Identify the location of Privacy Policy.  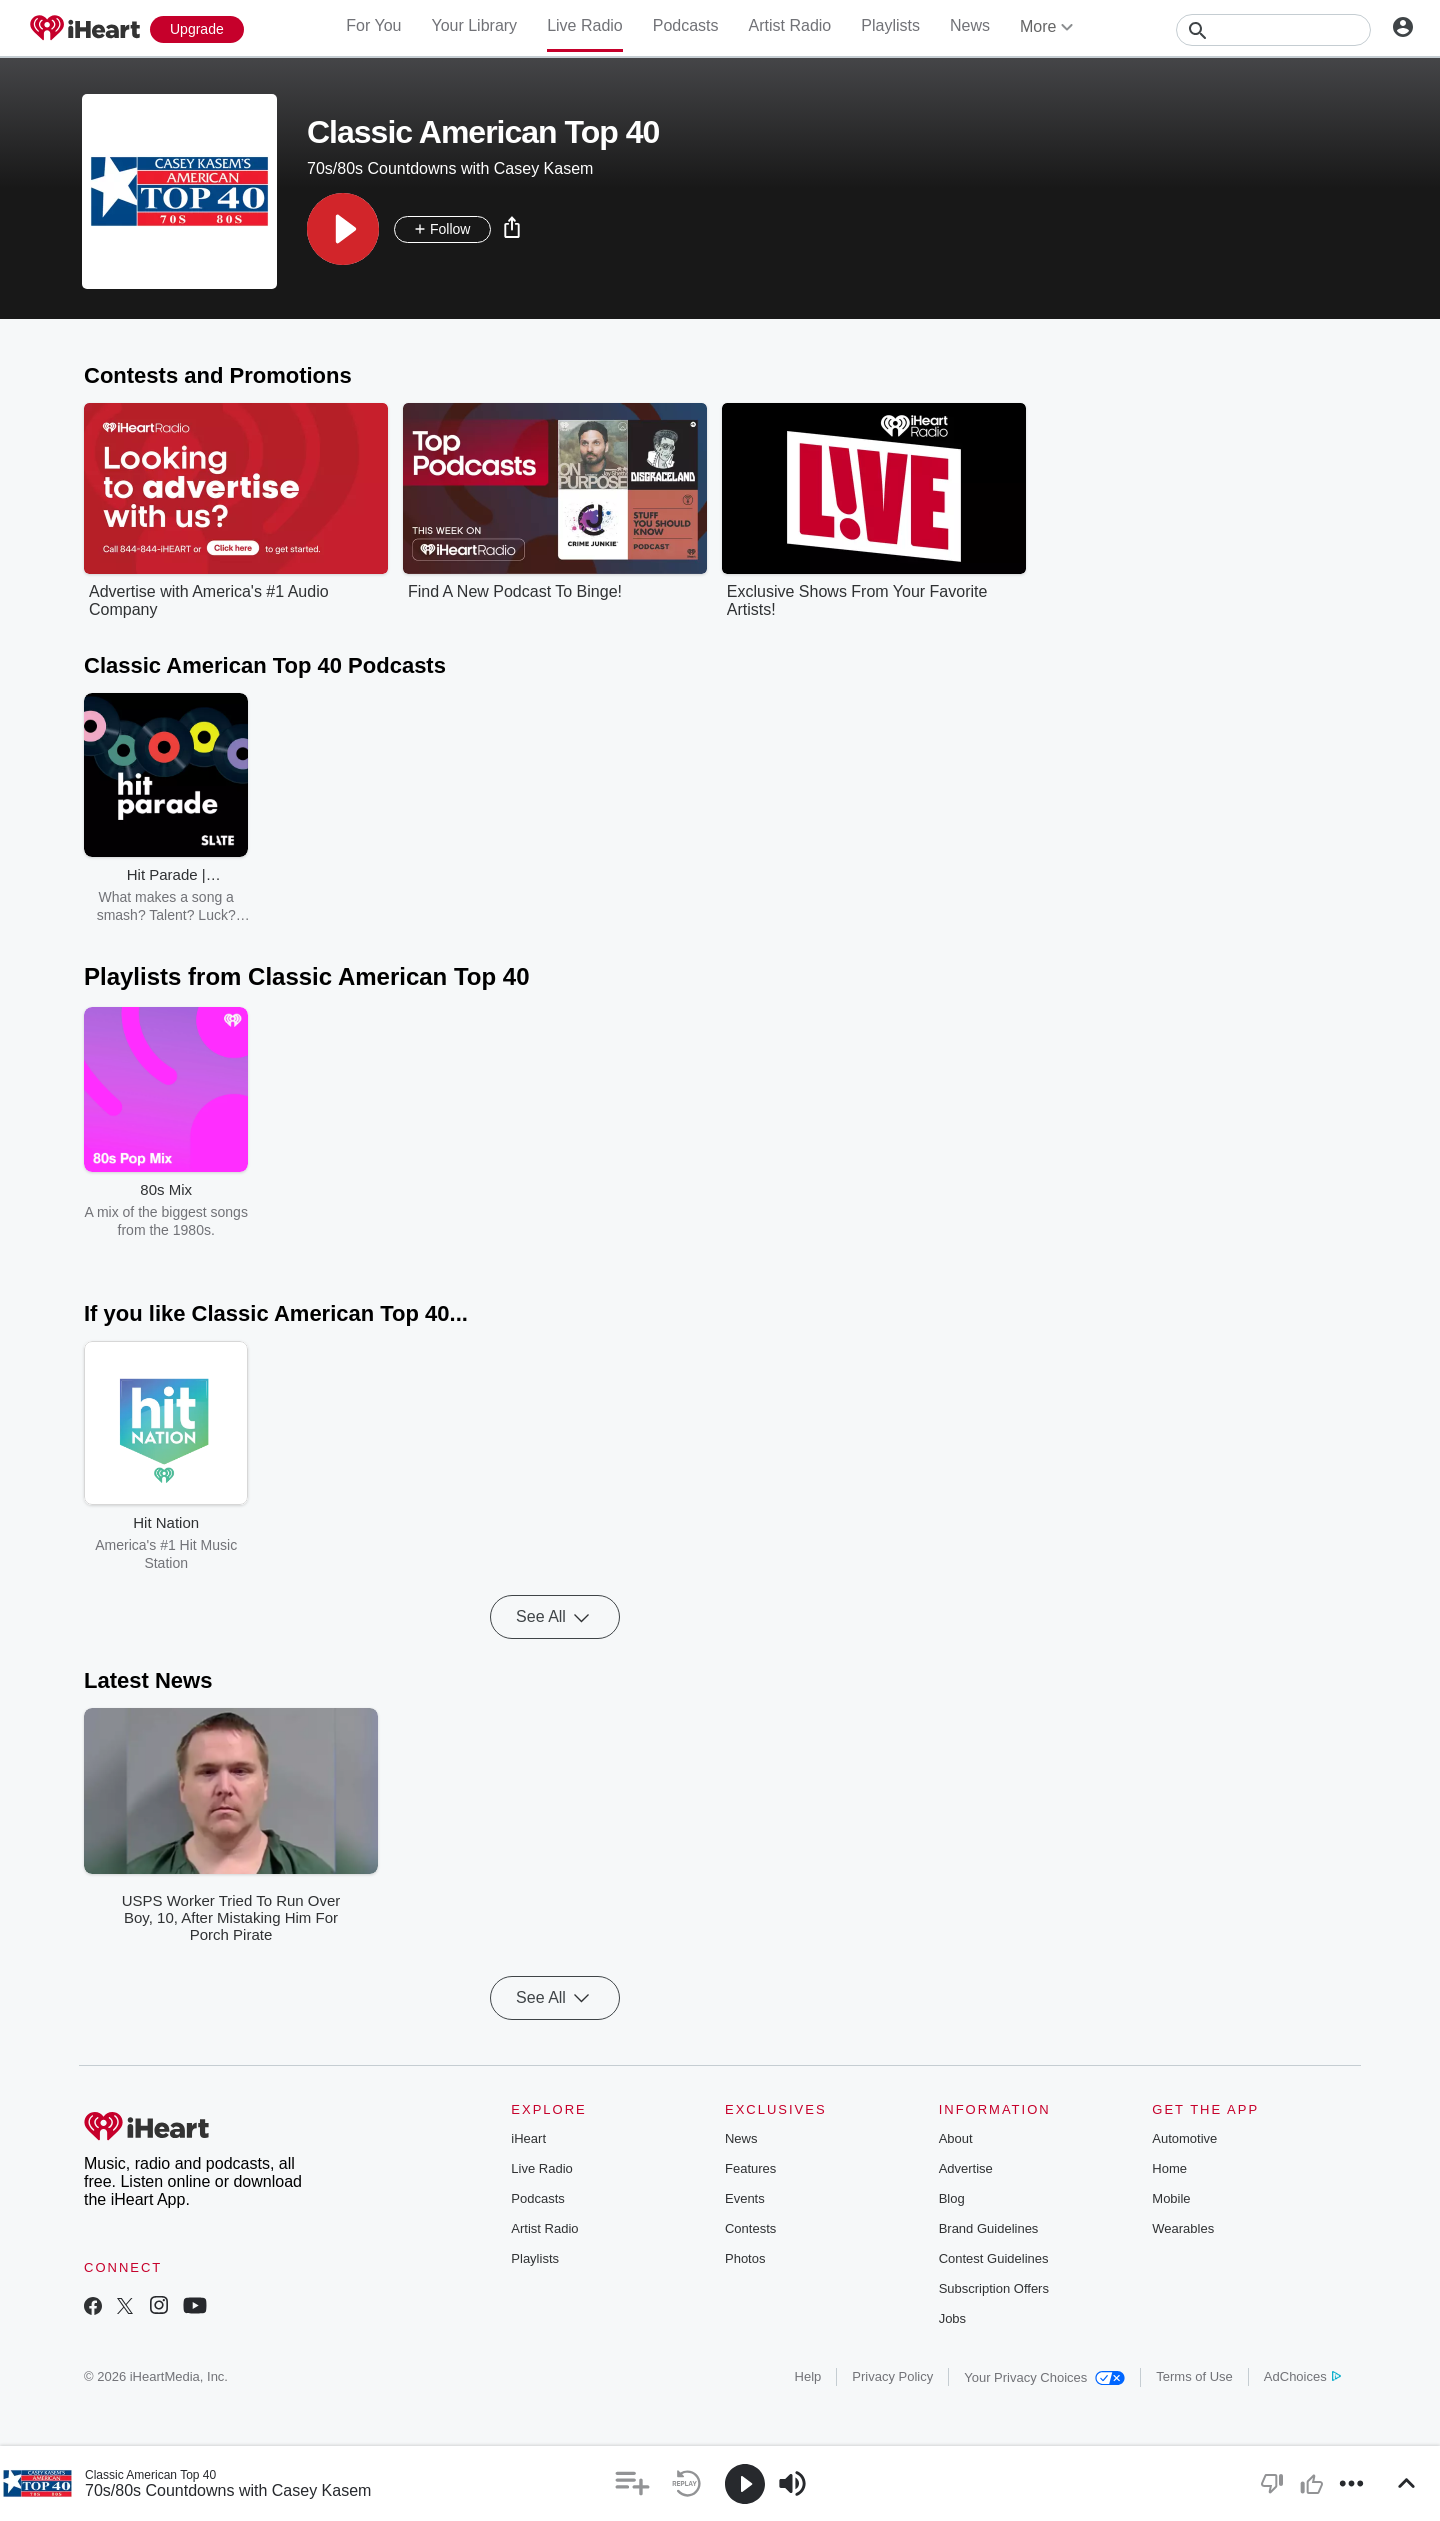
(892, 2376).